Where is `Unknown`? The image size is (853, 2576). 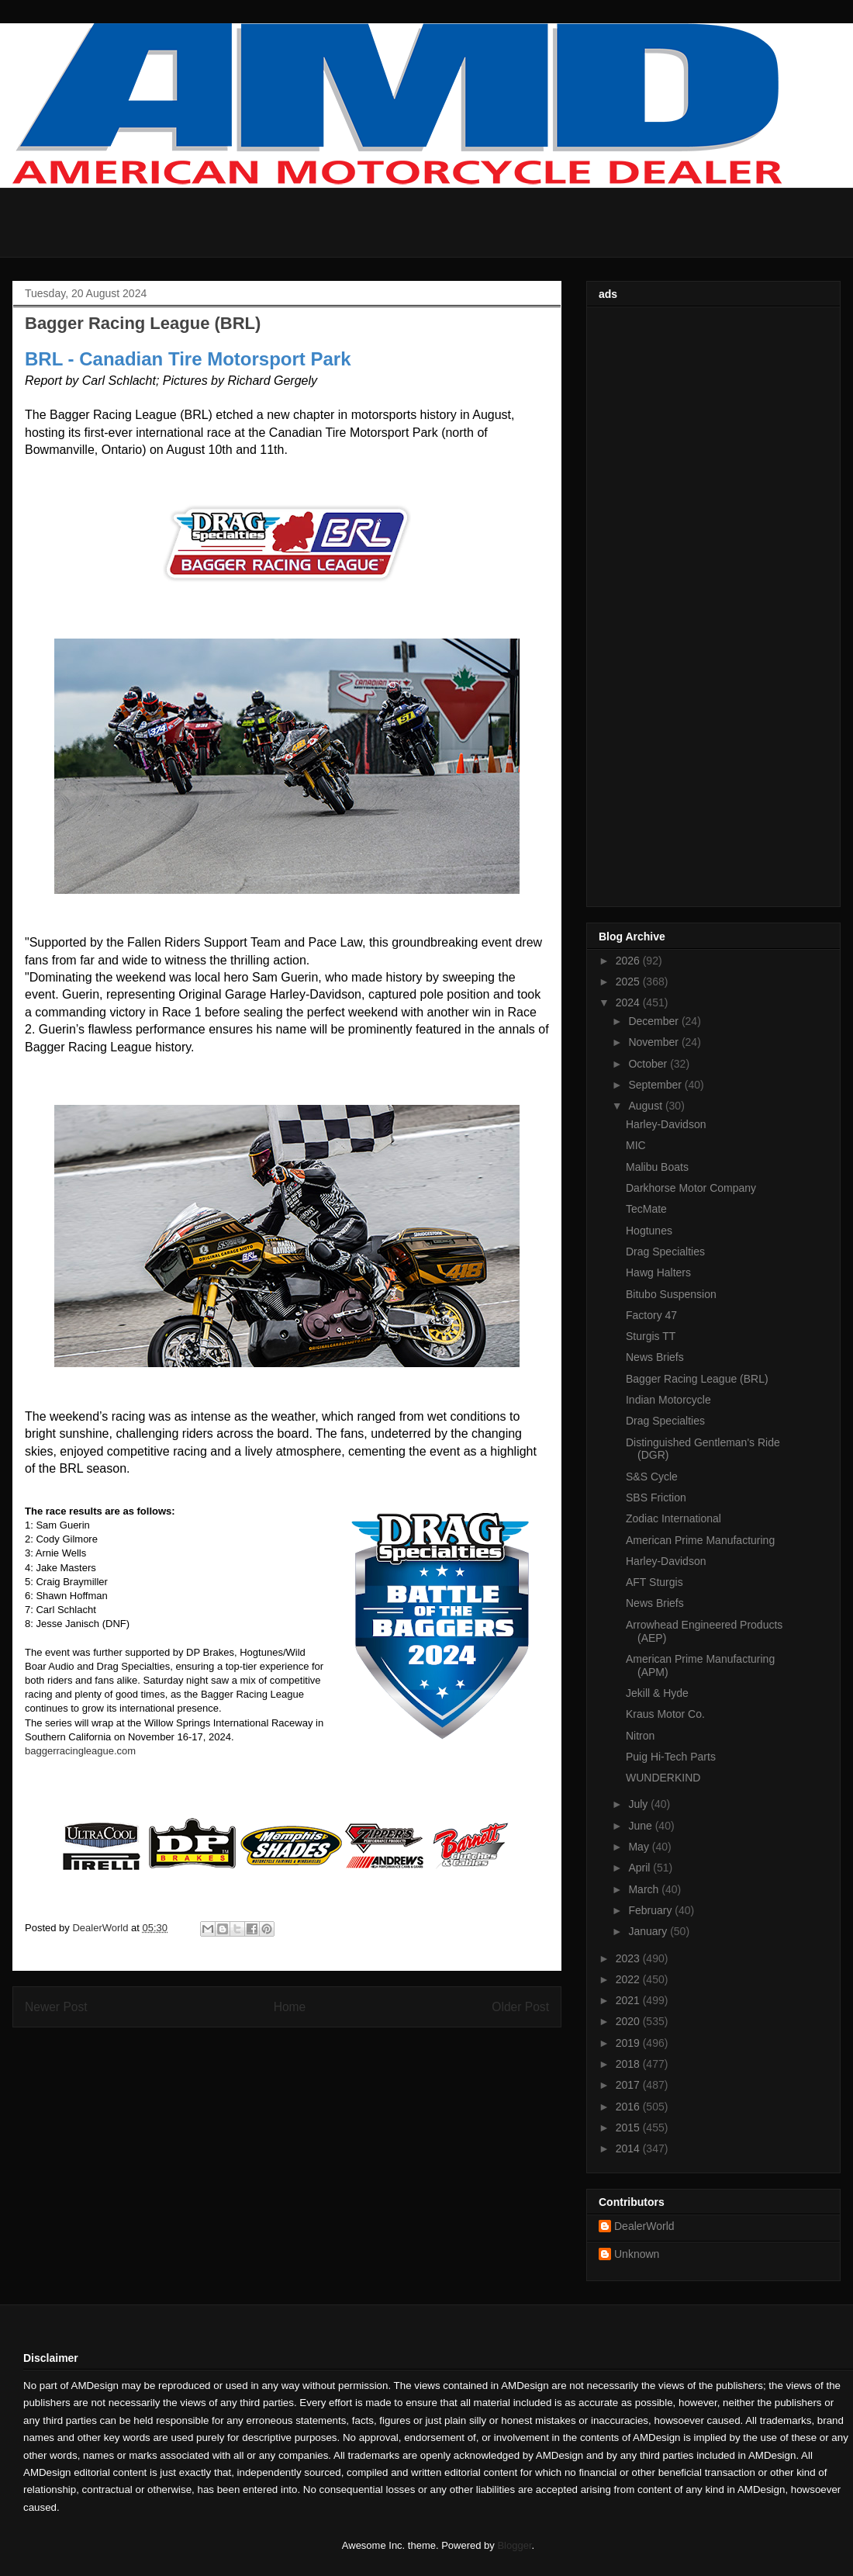 Unknown is located at coordinates (636, 2254).